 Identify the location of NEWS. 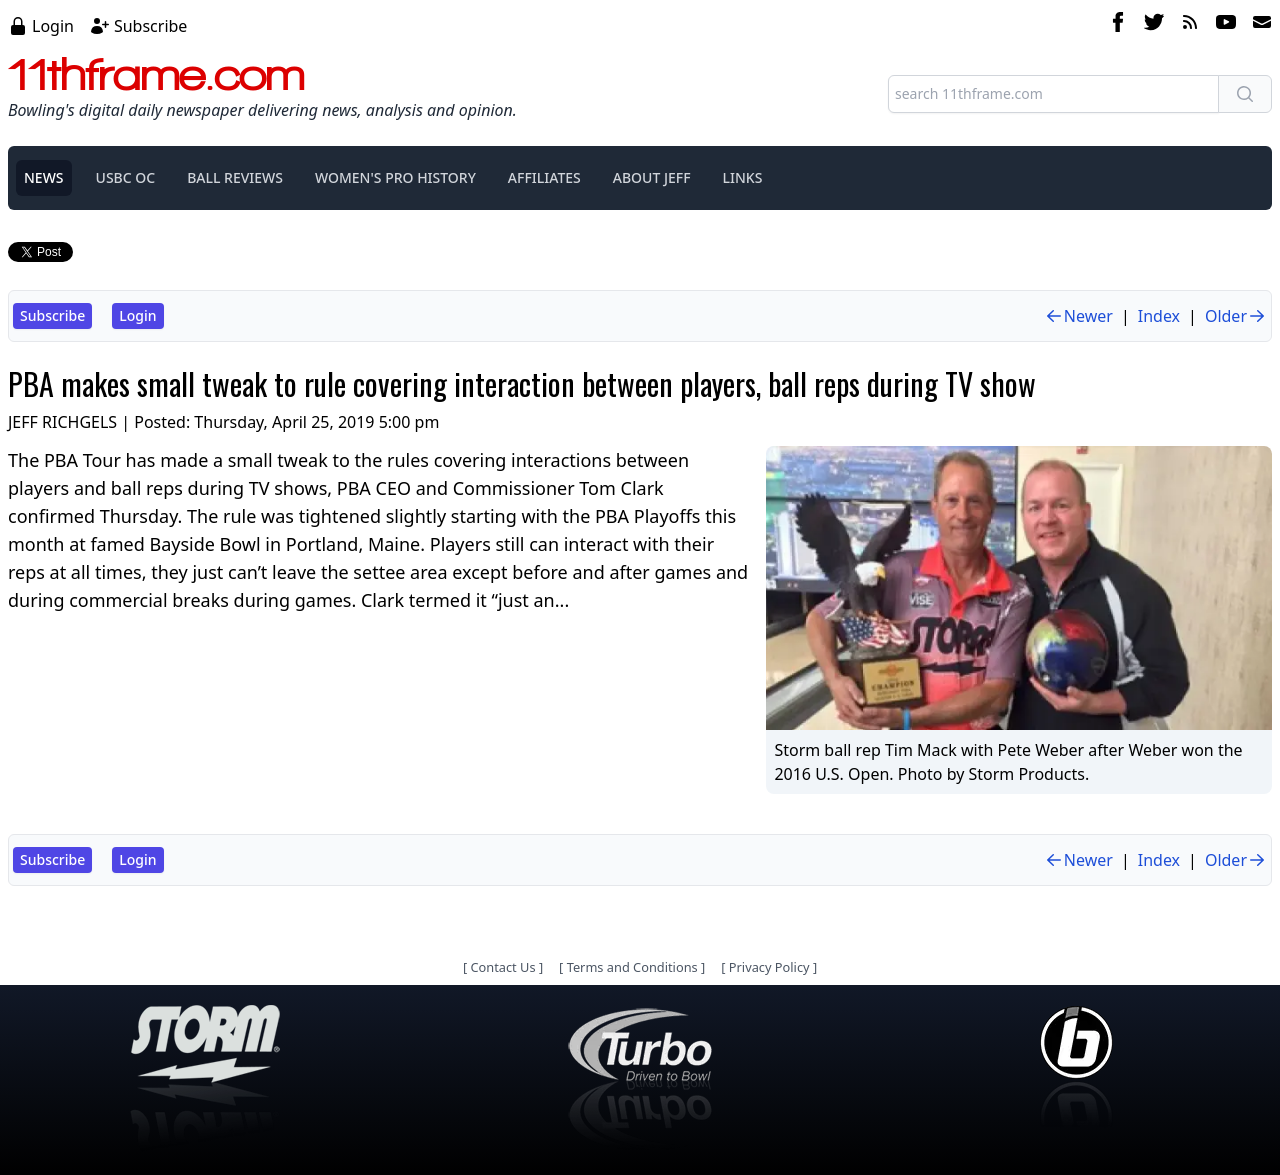
(44, 177).